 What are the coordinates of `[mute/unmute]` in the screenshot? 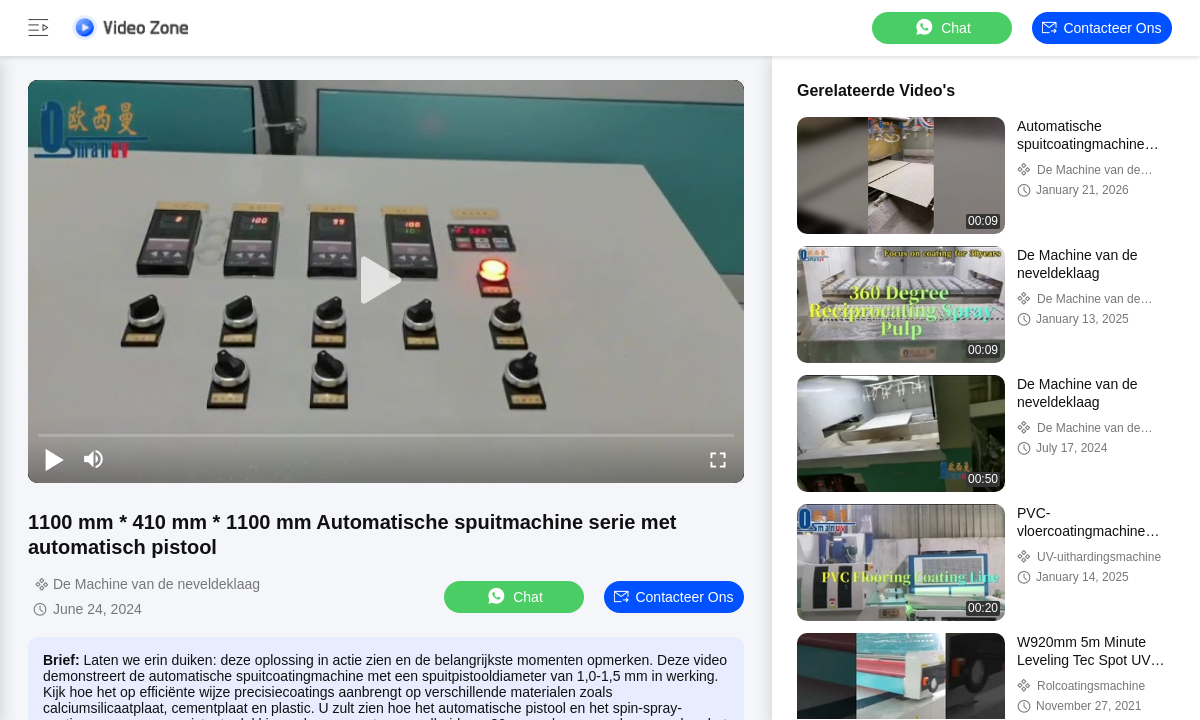 It's located at (94, 459).